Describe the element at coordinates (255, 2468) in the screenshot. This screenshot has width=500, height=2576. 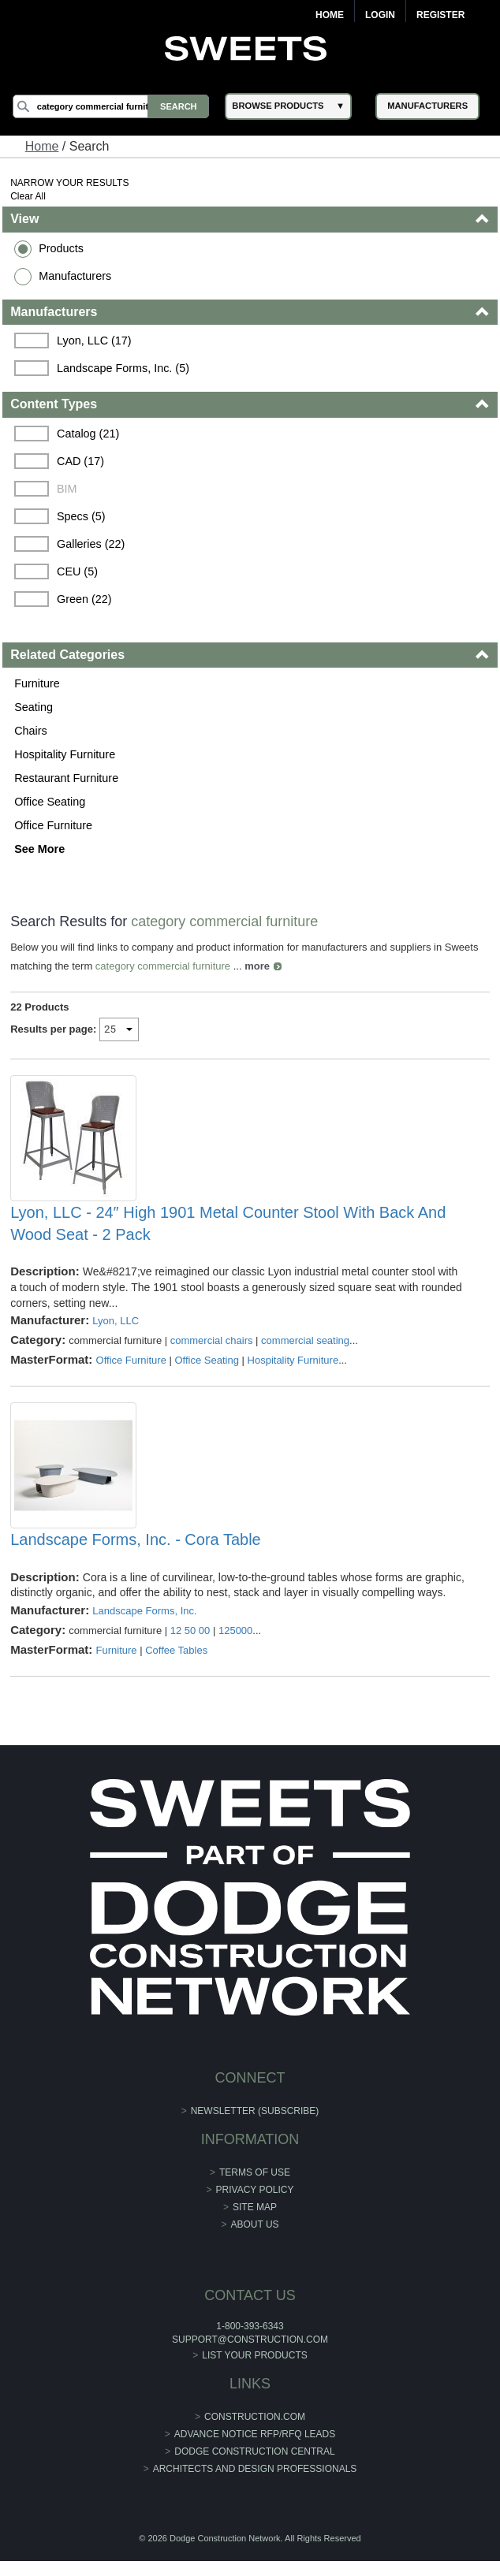
I see `Architects and Design Professionals` at that location.